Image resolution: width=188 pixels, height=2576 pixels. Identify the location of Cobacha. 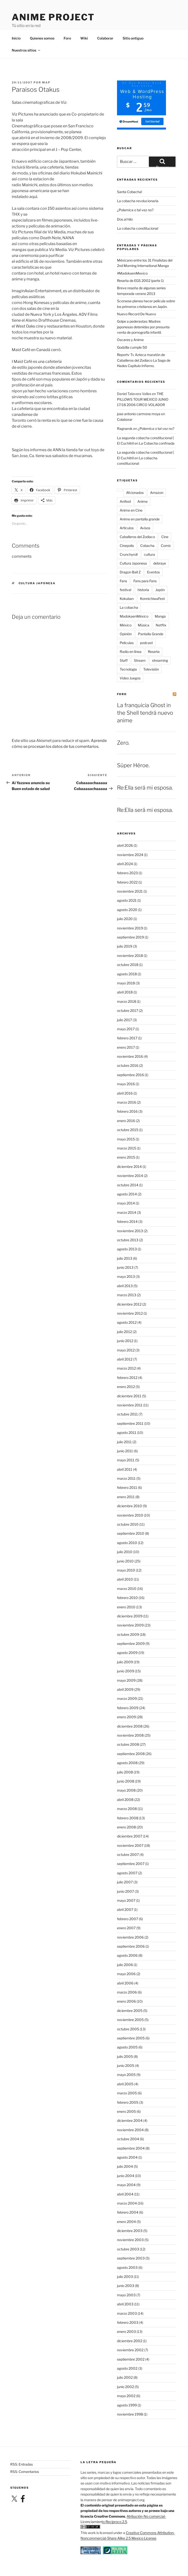
(147, 527).